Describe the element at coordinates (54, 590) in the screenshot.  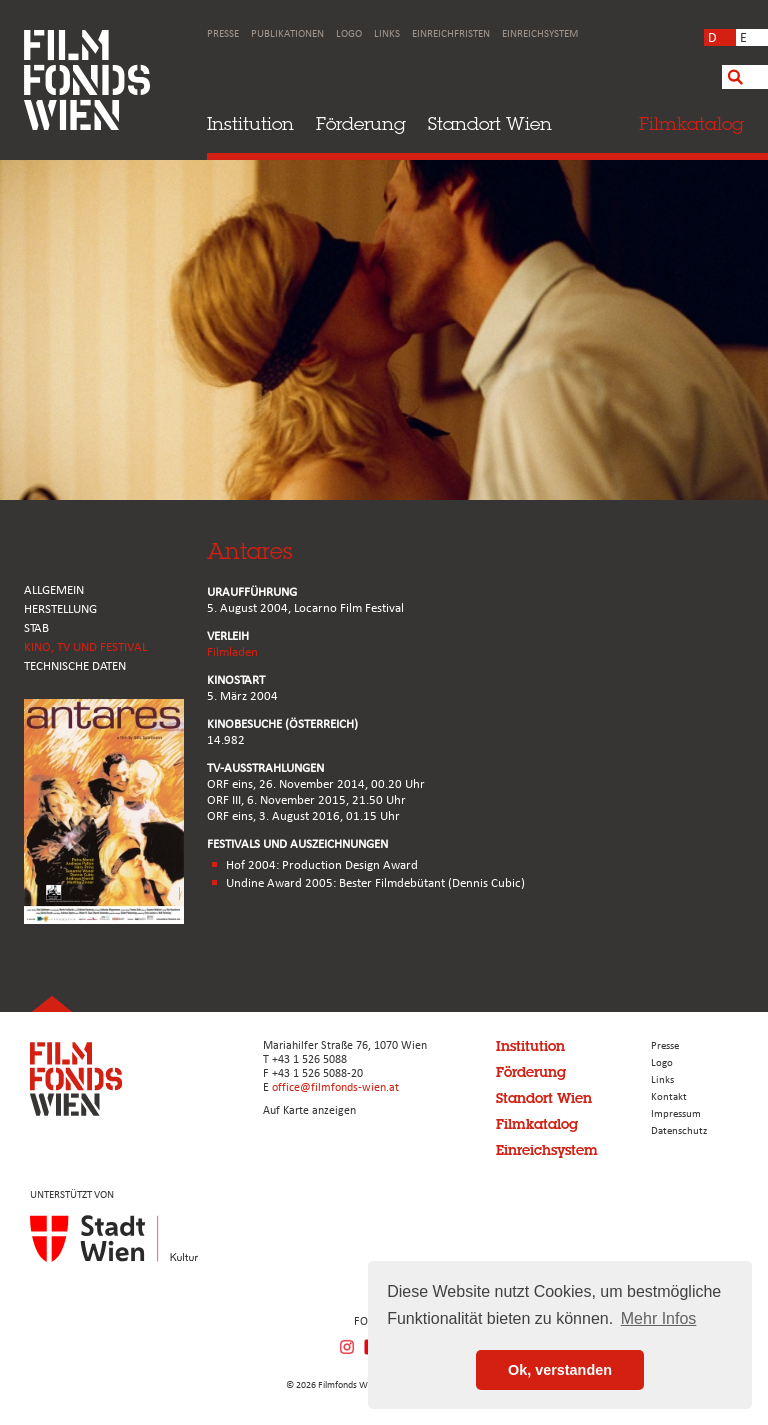
I see `ALLGEMEIN` at that location.